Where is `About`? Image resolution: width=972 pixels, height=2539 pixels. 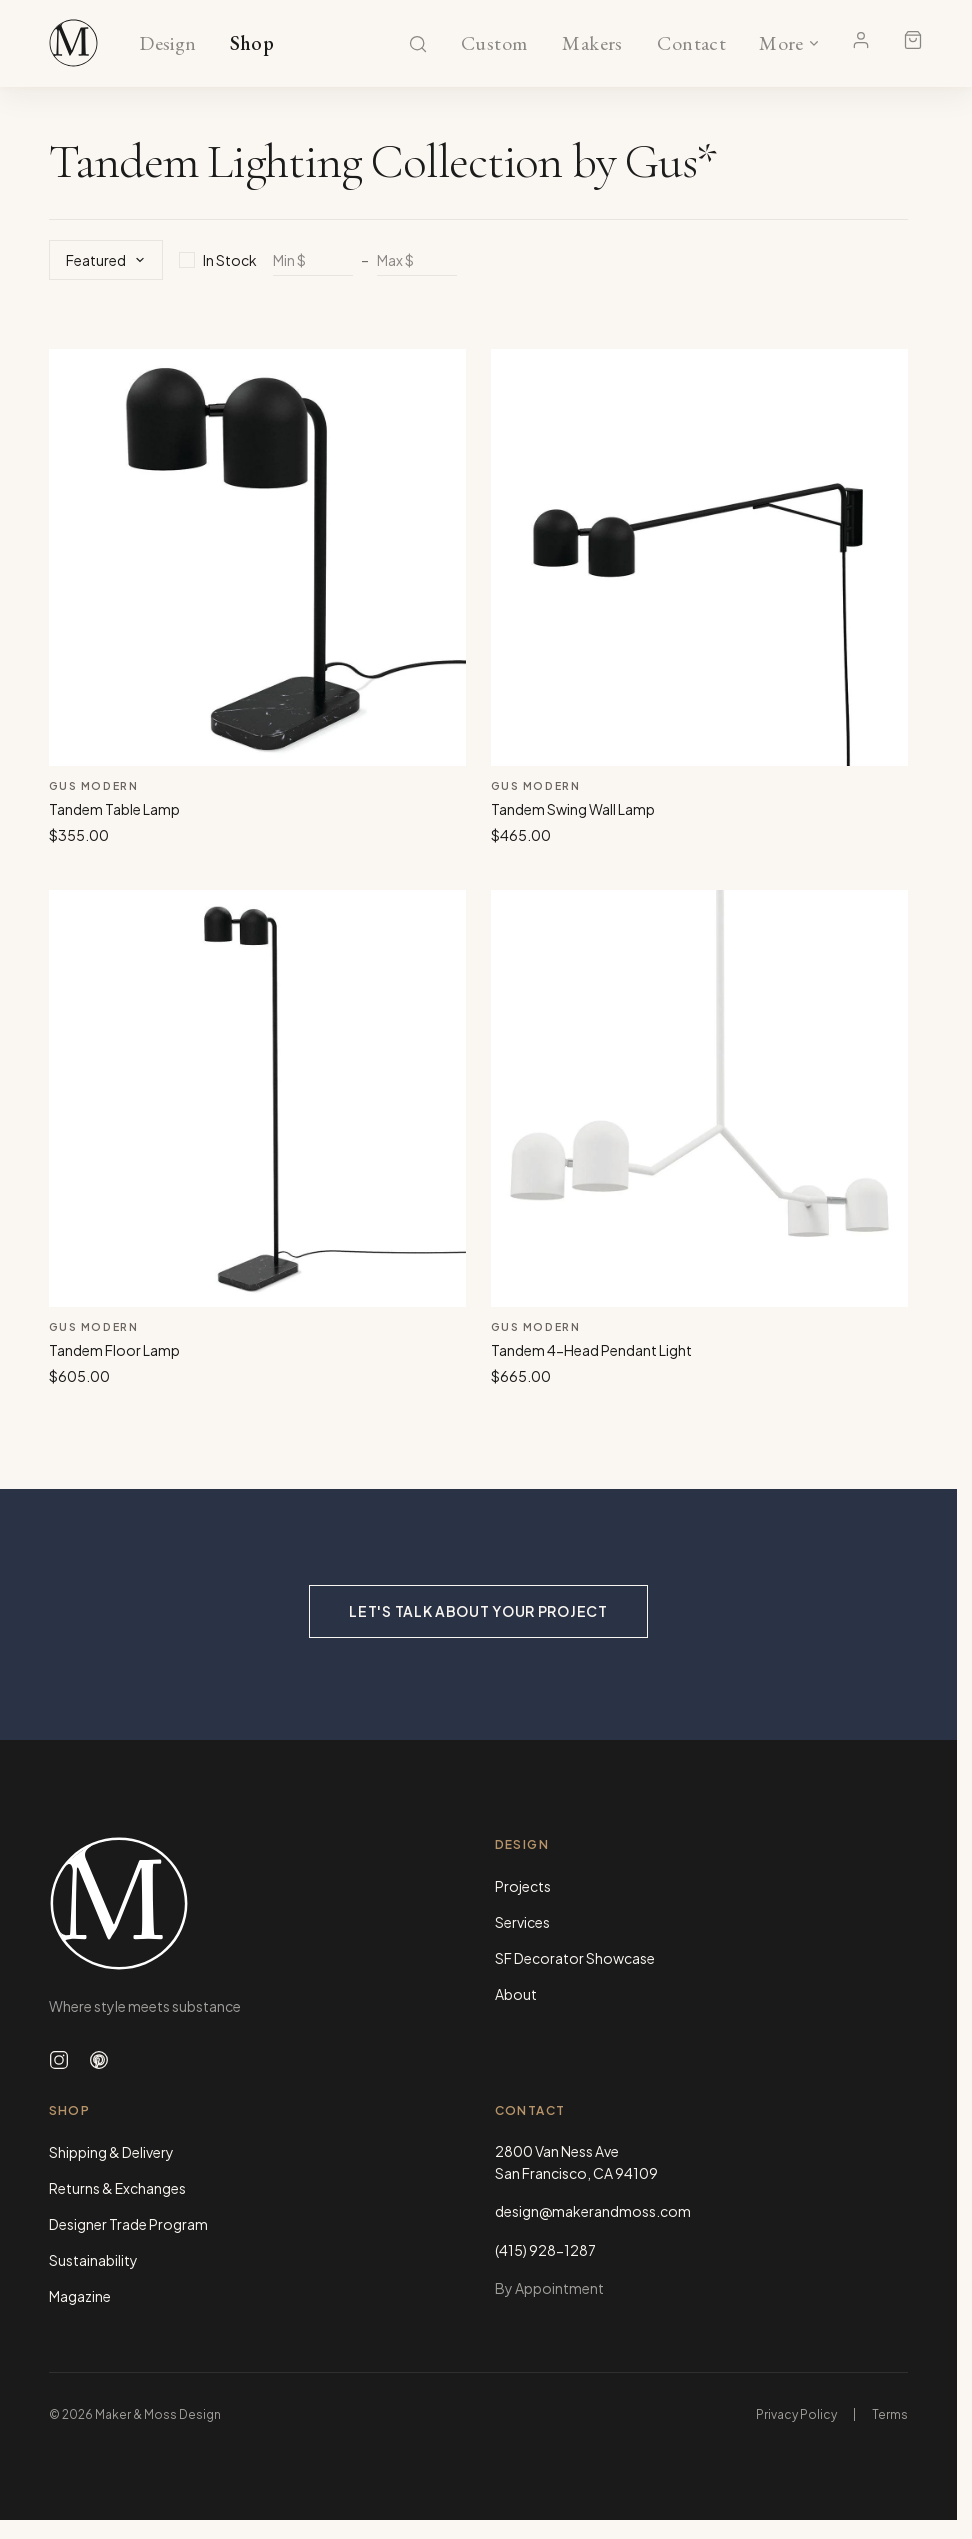
About is located at coordinates (516, 1994).